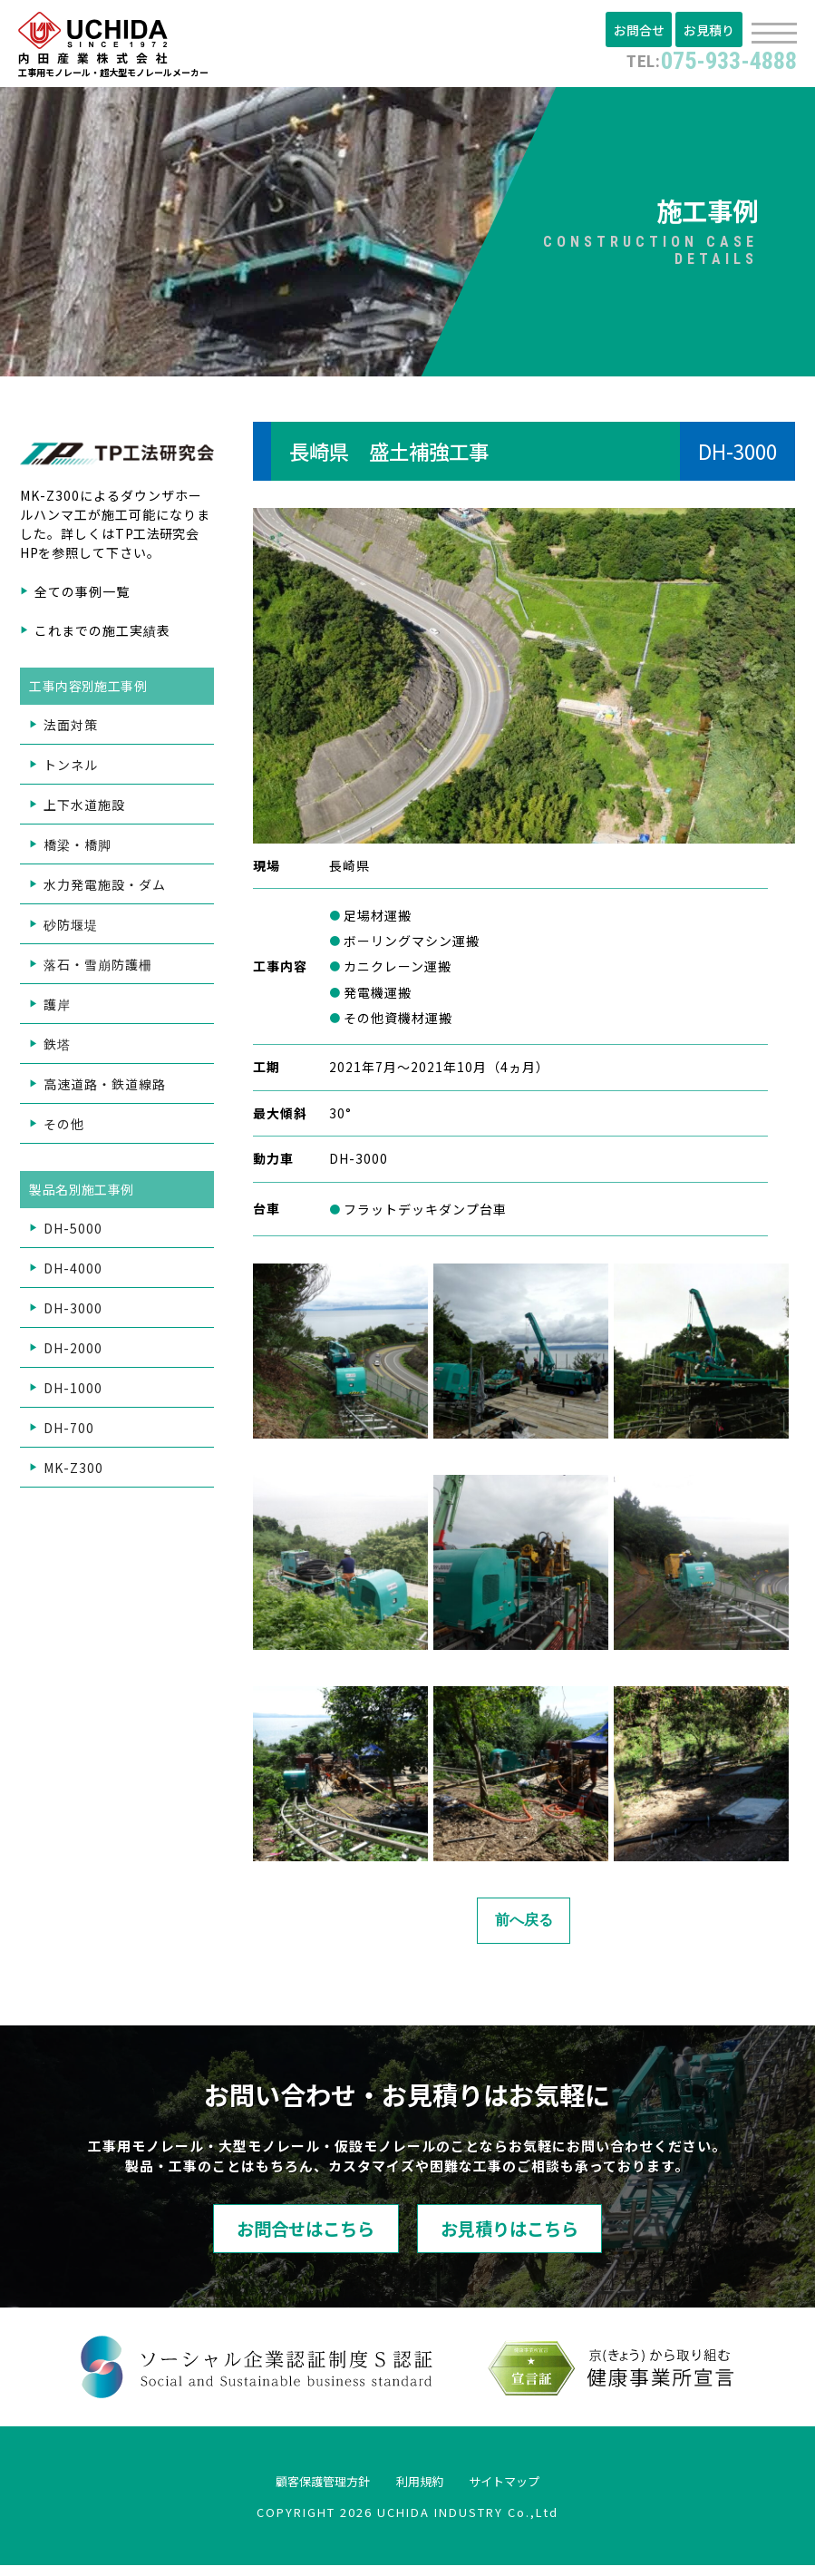 The image size is (815, 2576). Describe the element at coordinates (73, 1393) in the screenshot. I see `DH-1000` at that location.